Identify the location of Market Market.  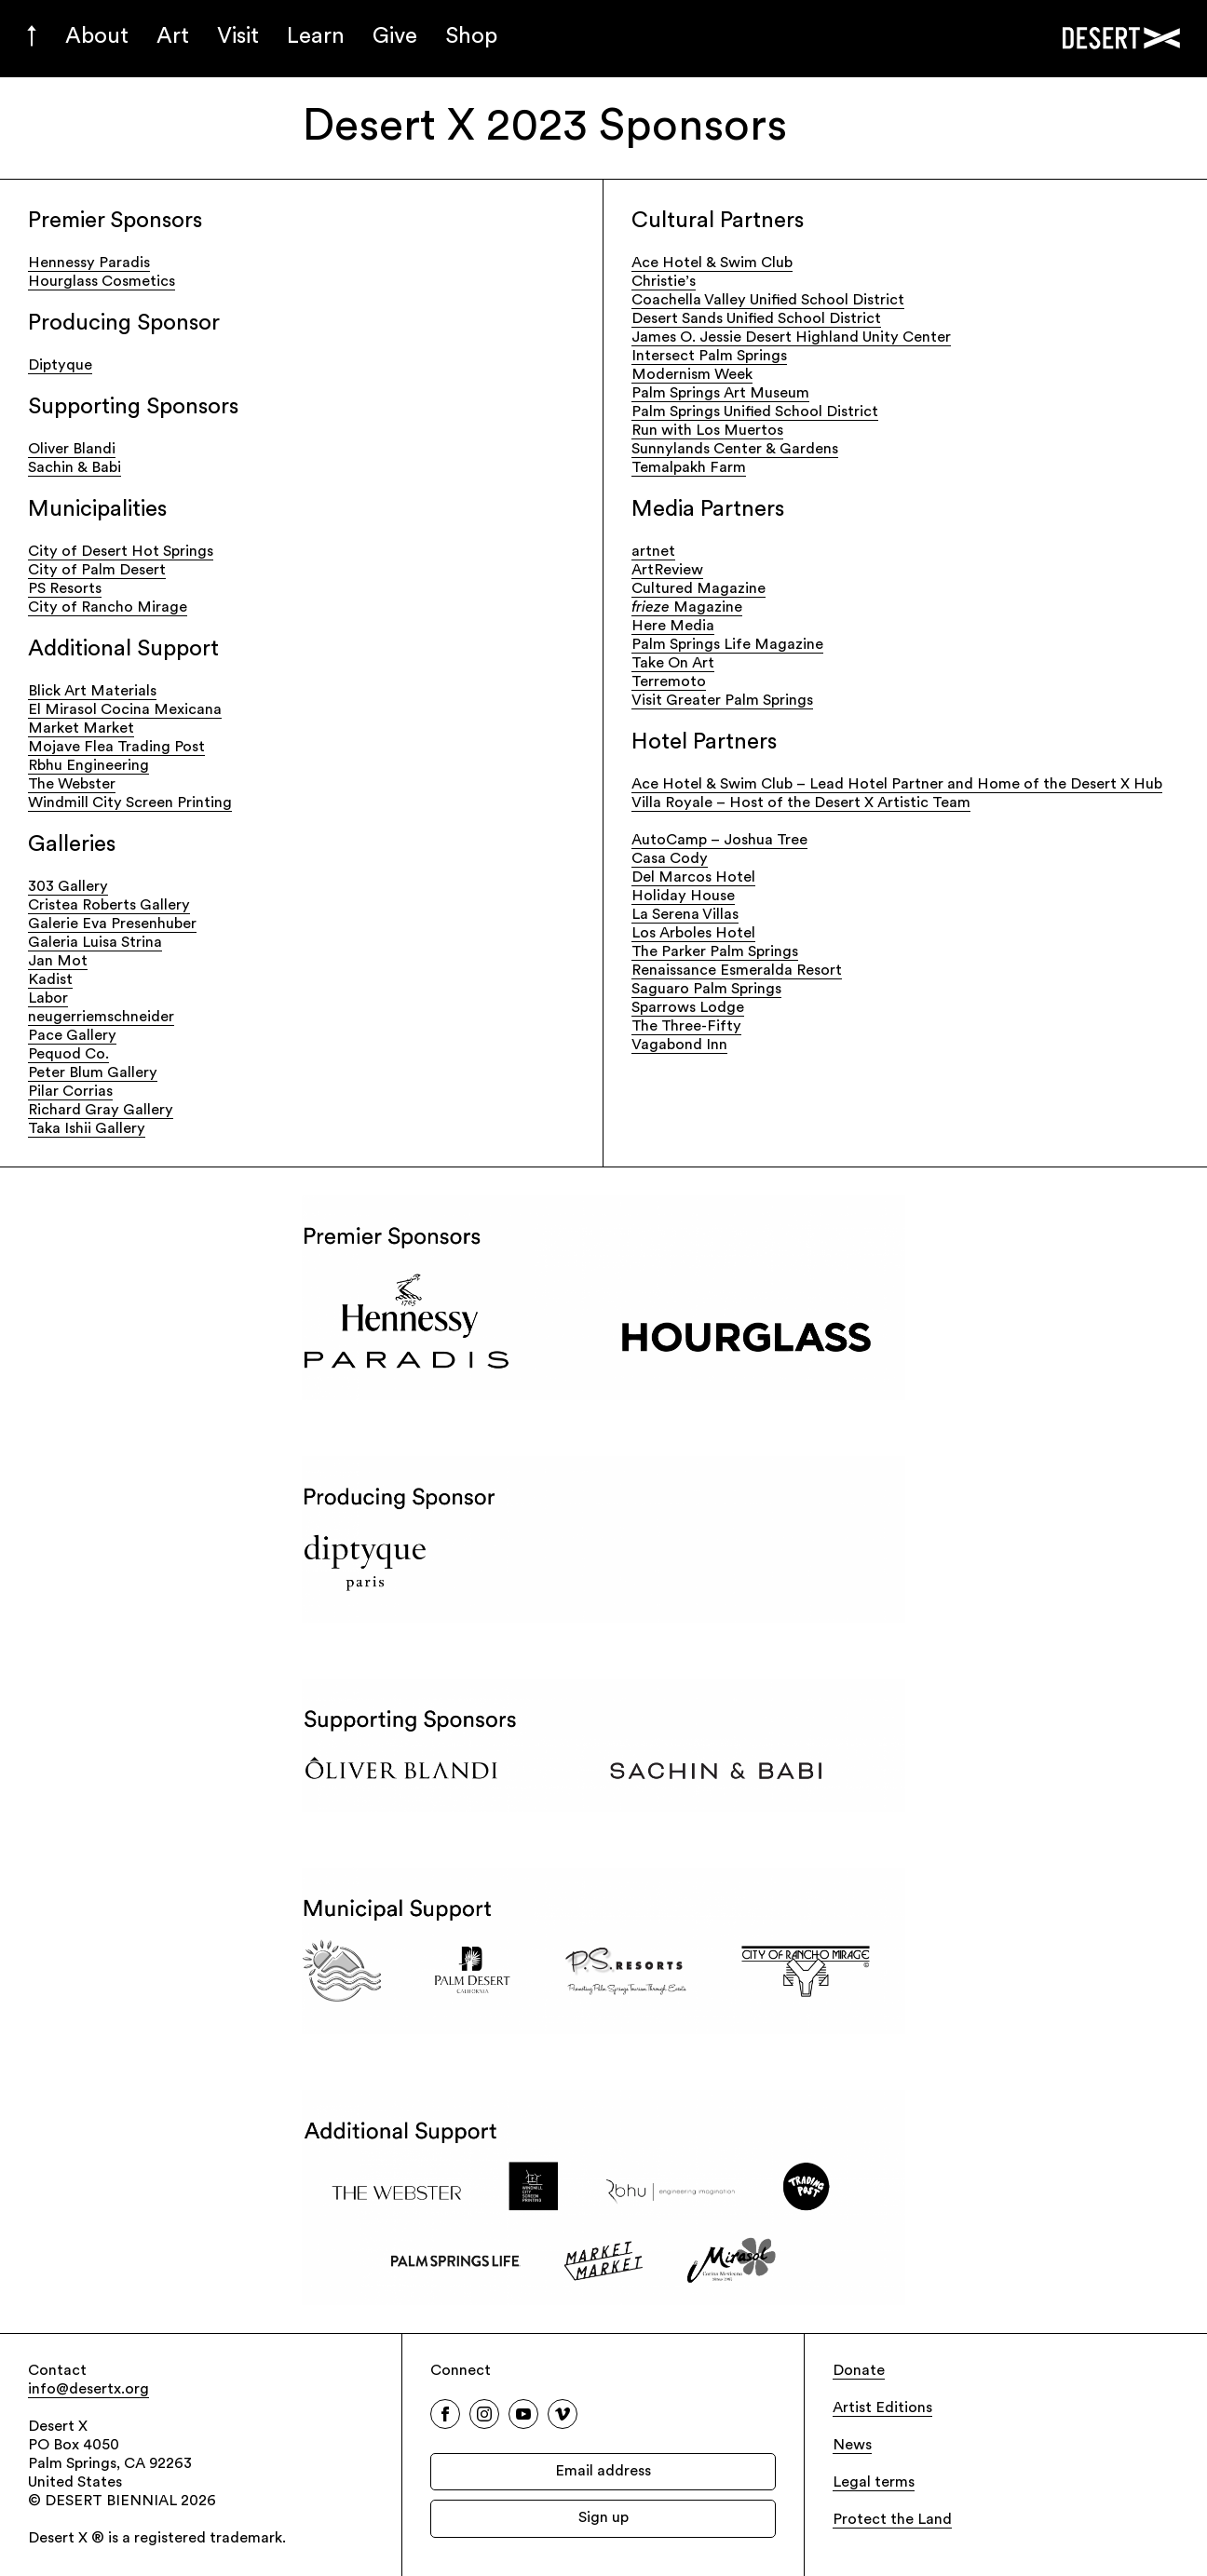
(81, 729).